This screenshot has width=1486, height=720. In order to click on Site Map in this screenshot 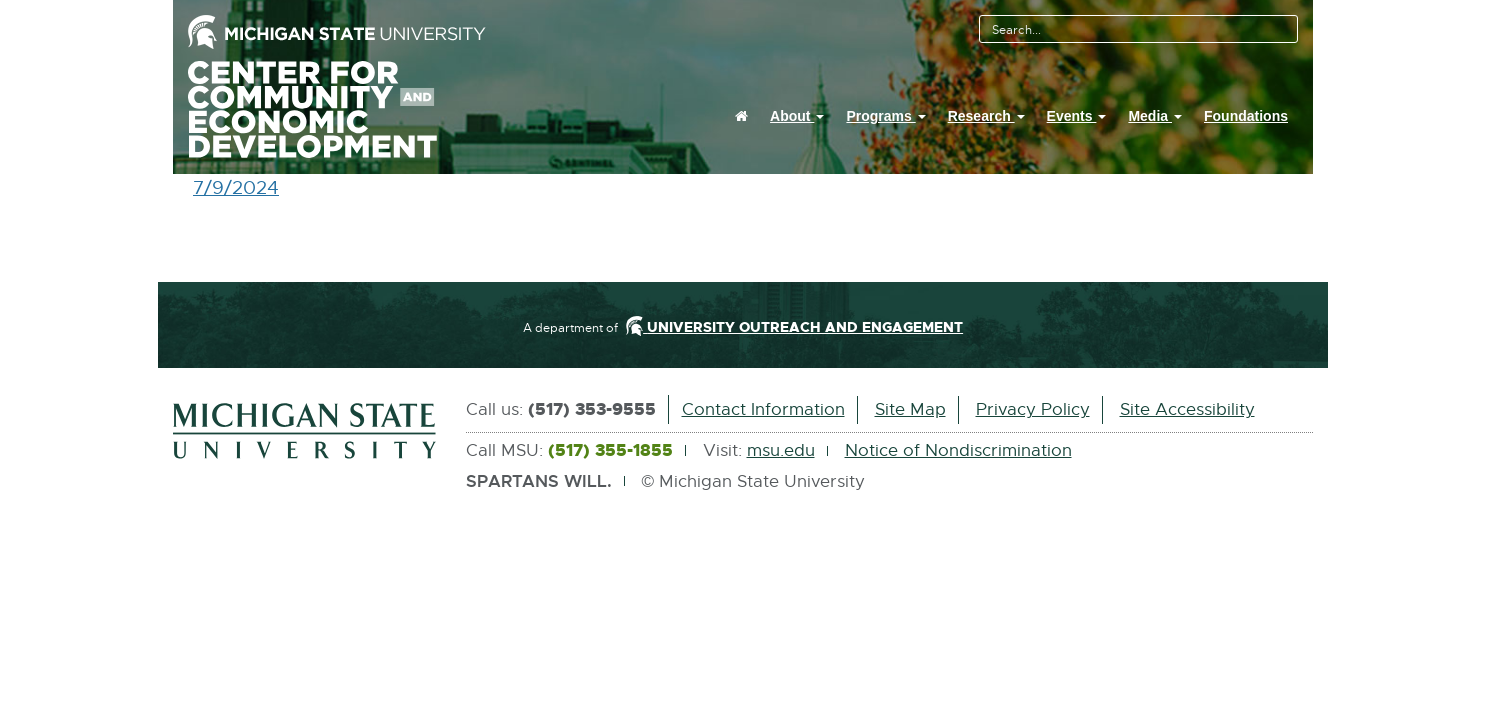, I will do `click(910, 409)`.